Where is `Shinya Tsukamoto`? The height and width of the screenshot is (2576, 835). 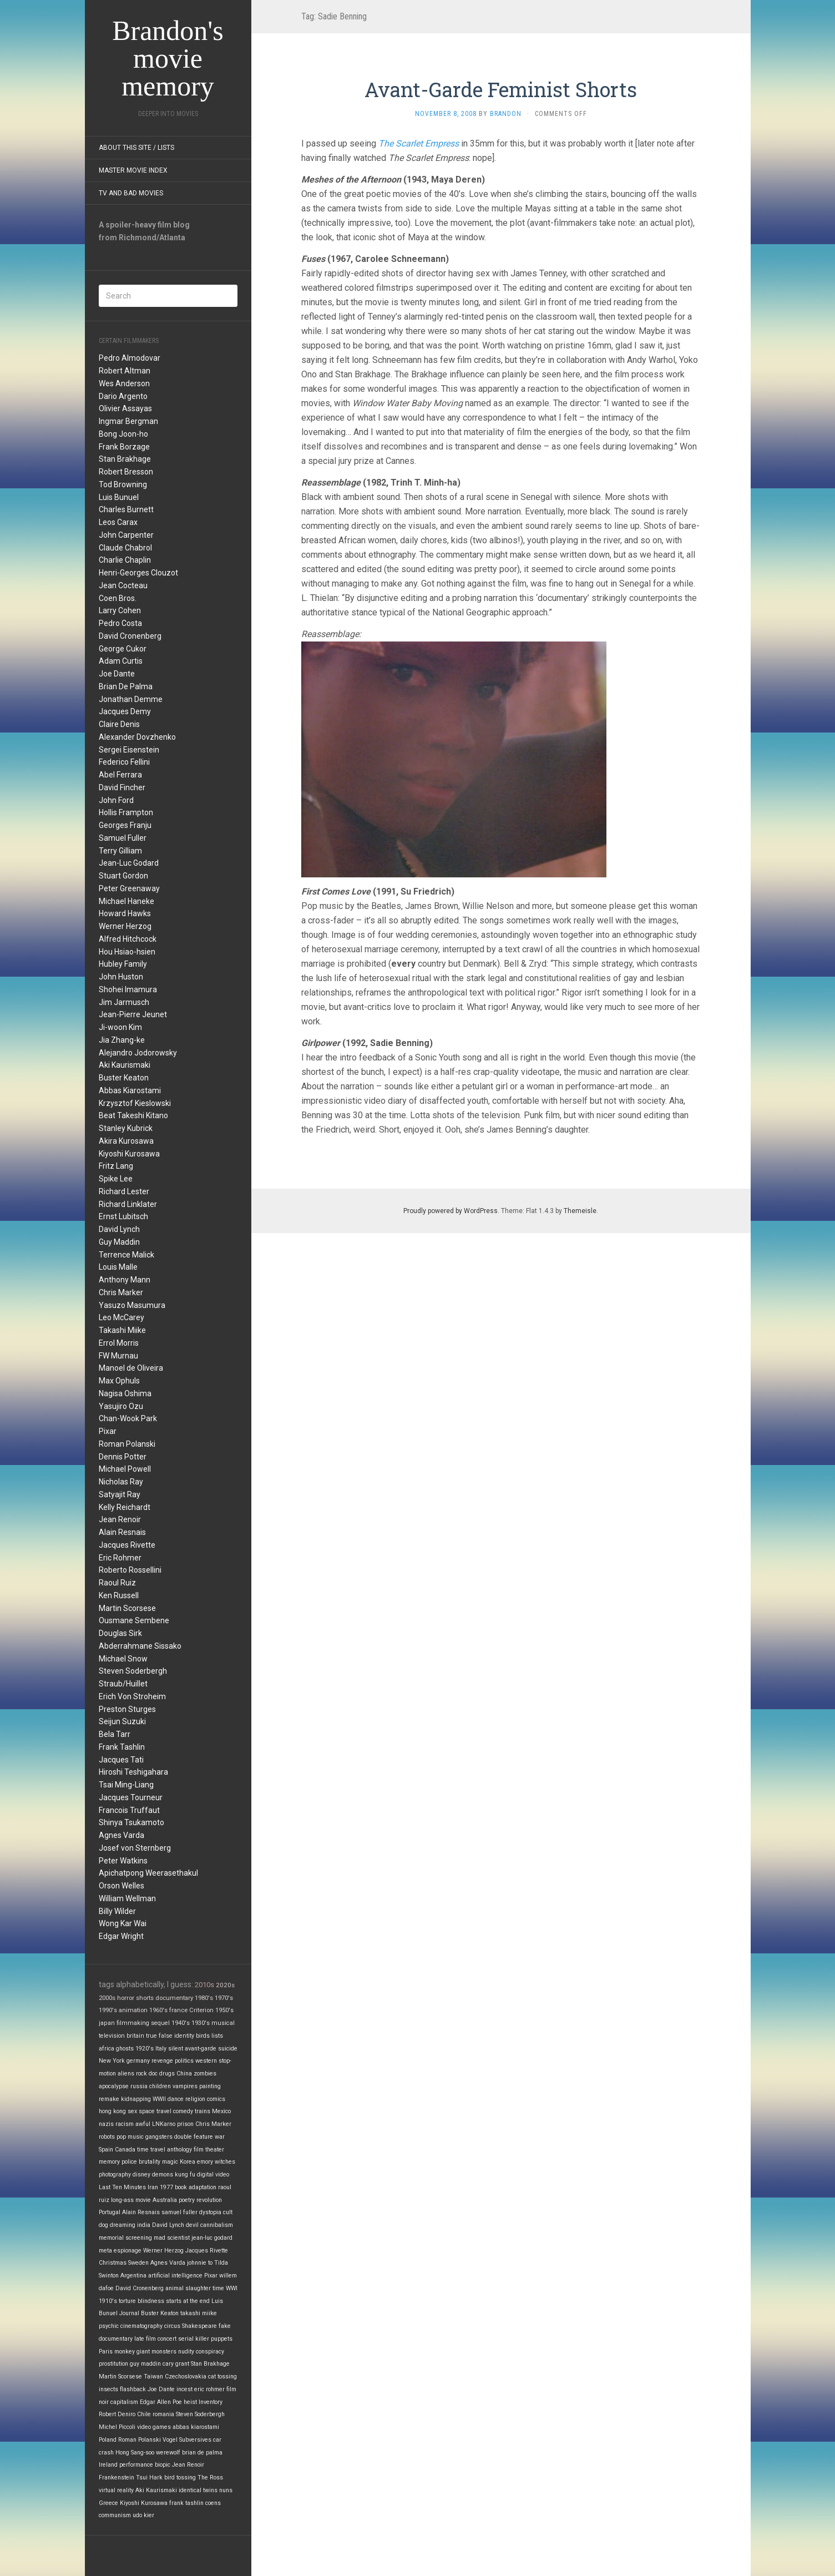 Shinya Tsukamoto is located at coordinates (131, 1822).